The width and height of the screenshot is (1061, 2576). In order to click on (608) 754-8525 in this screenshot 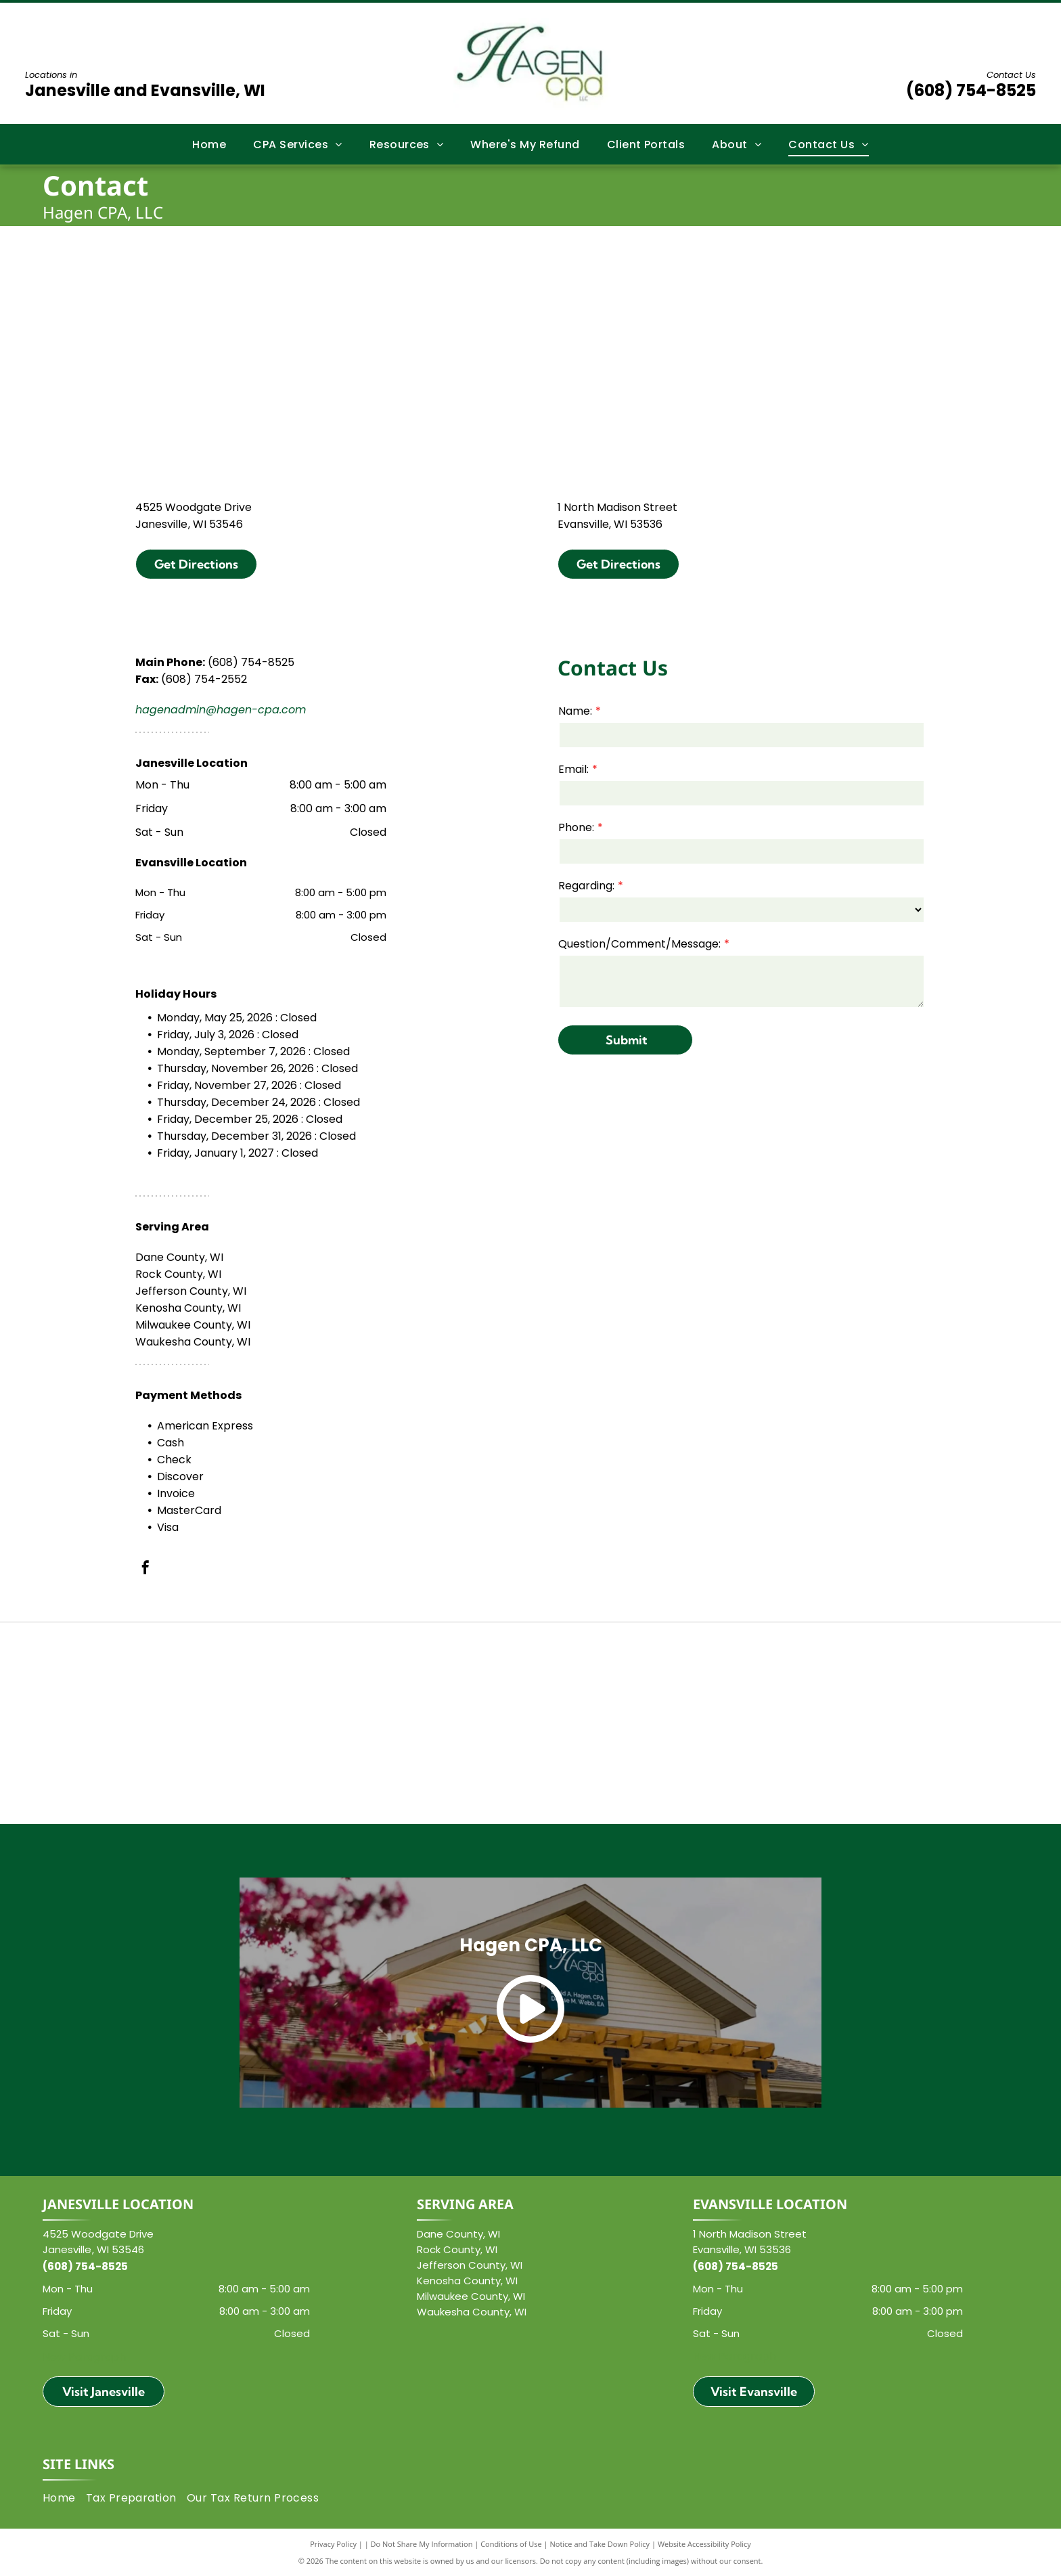, I will do `click(971, 90)`.